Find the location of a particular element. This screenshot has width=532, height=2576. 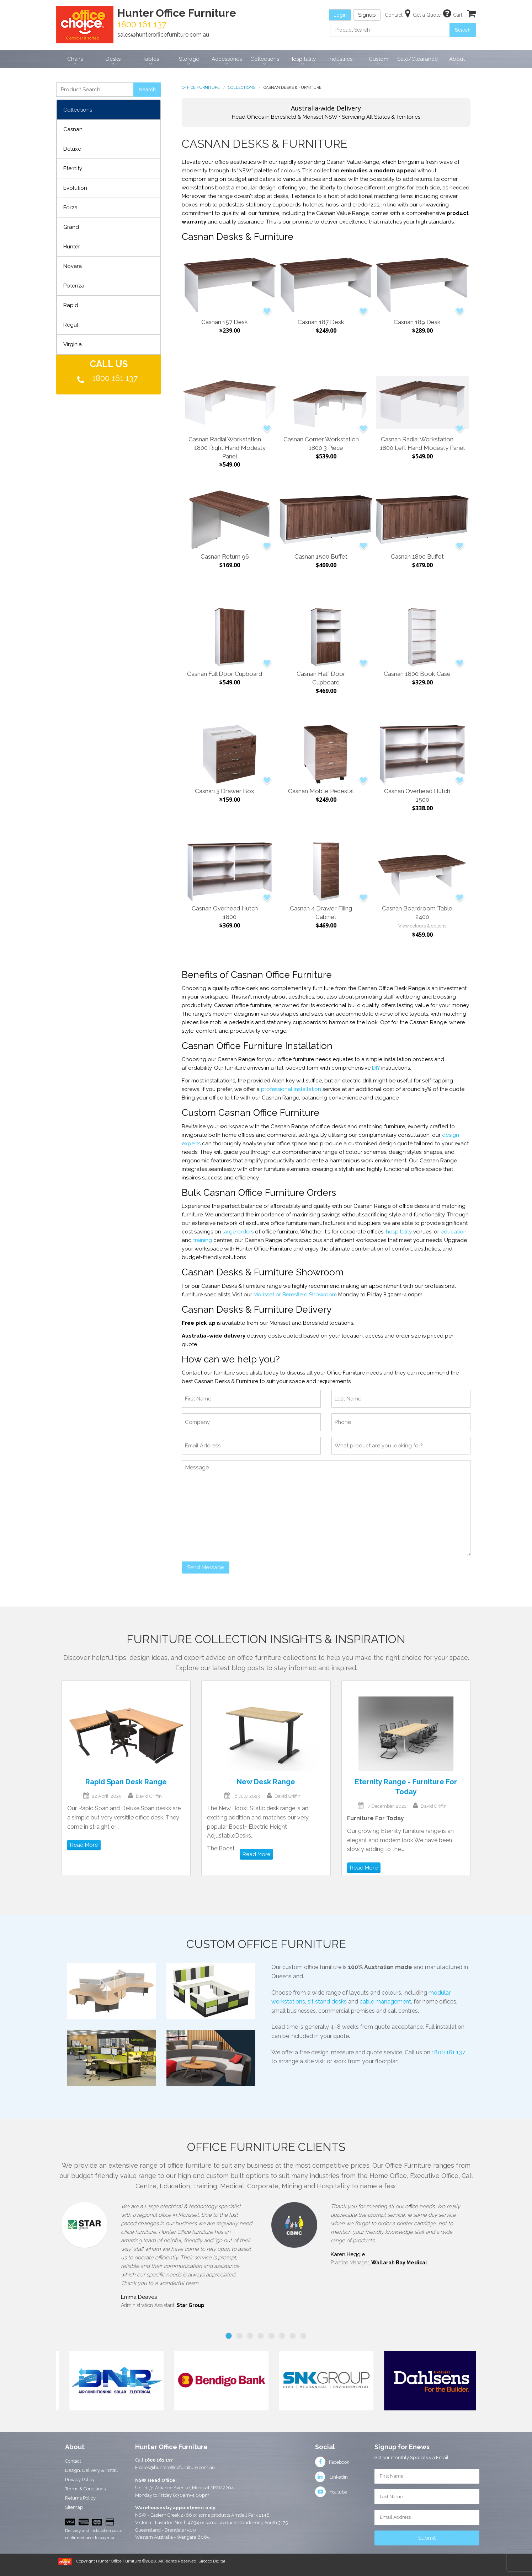

DIY is located at coordinates (376, 1068).